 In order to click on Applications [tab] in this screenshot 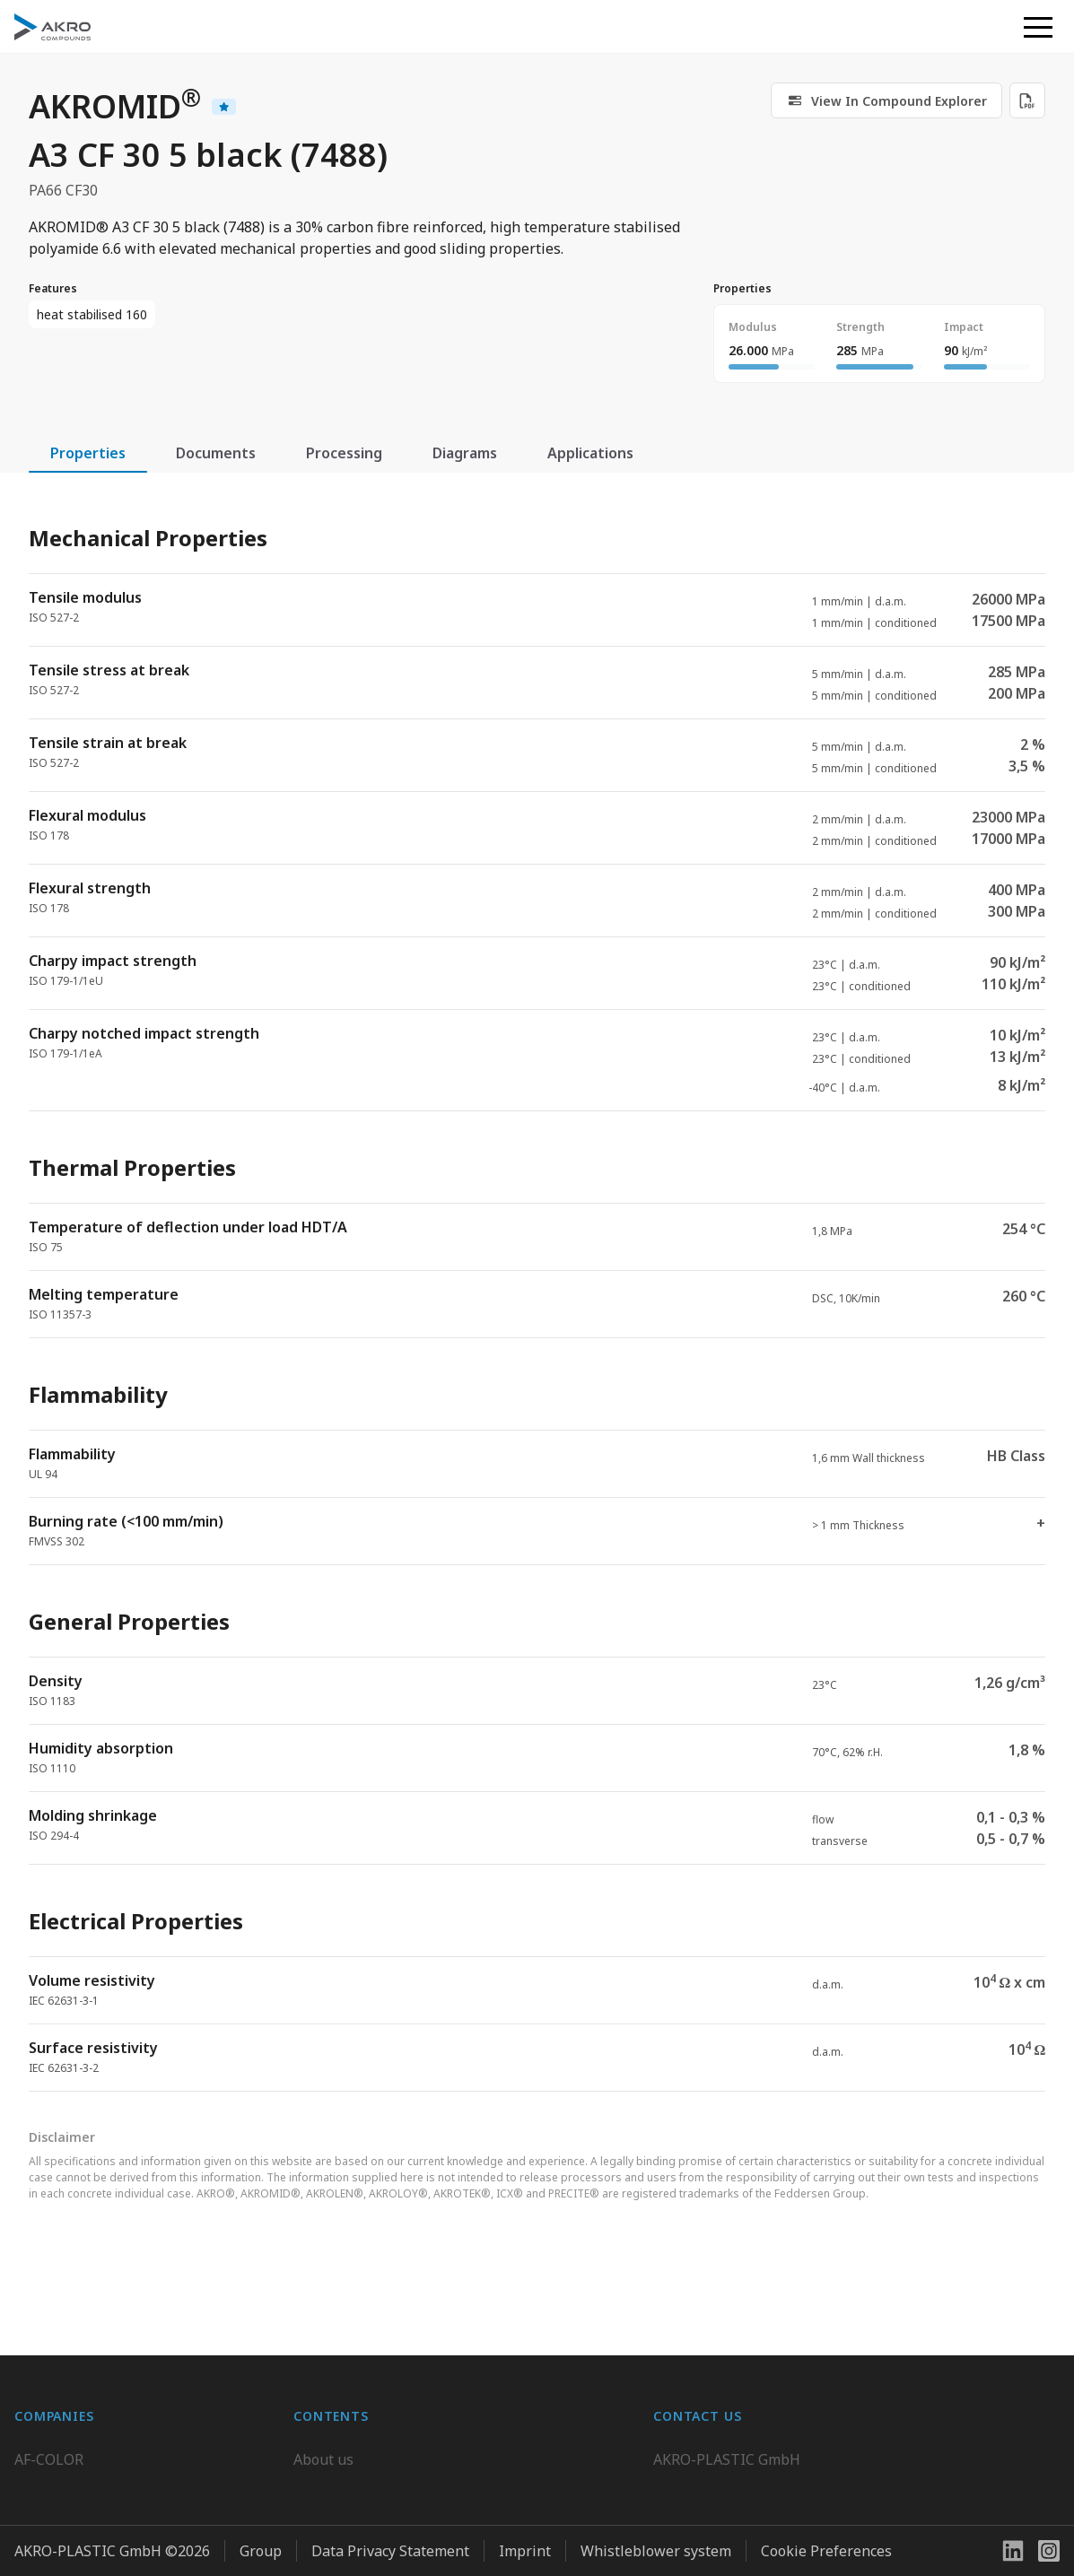, I will do `click(590, 453)`.